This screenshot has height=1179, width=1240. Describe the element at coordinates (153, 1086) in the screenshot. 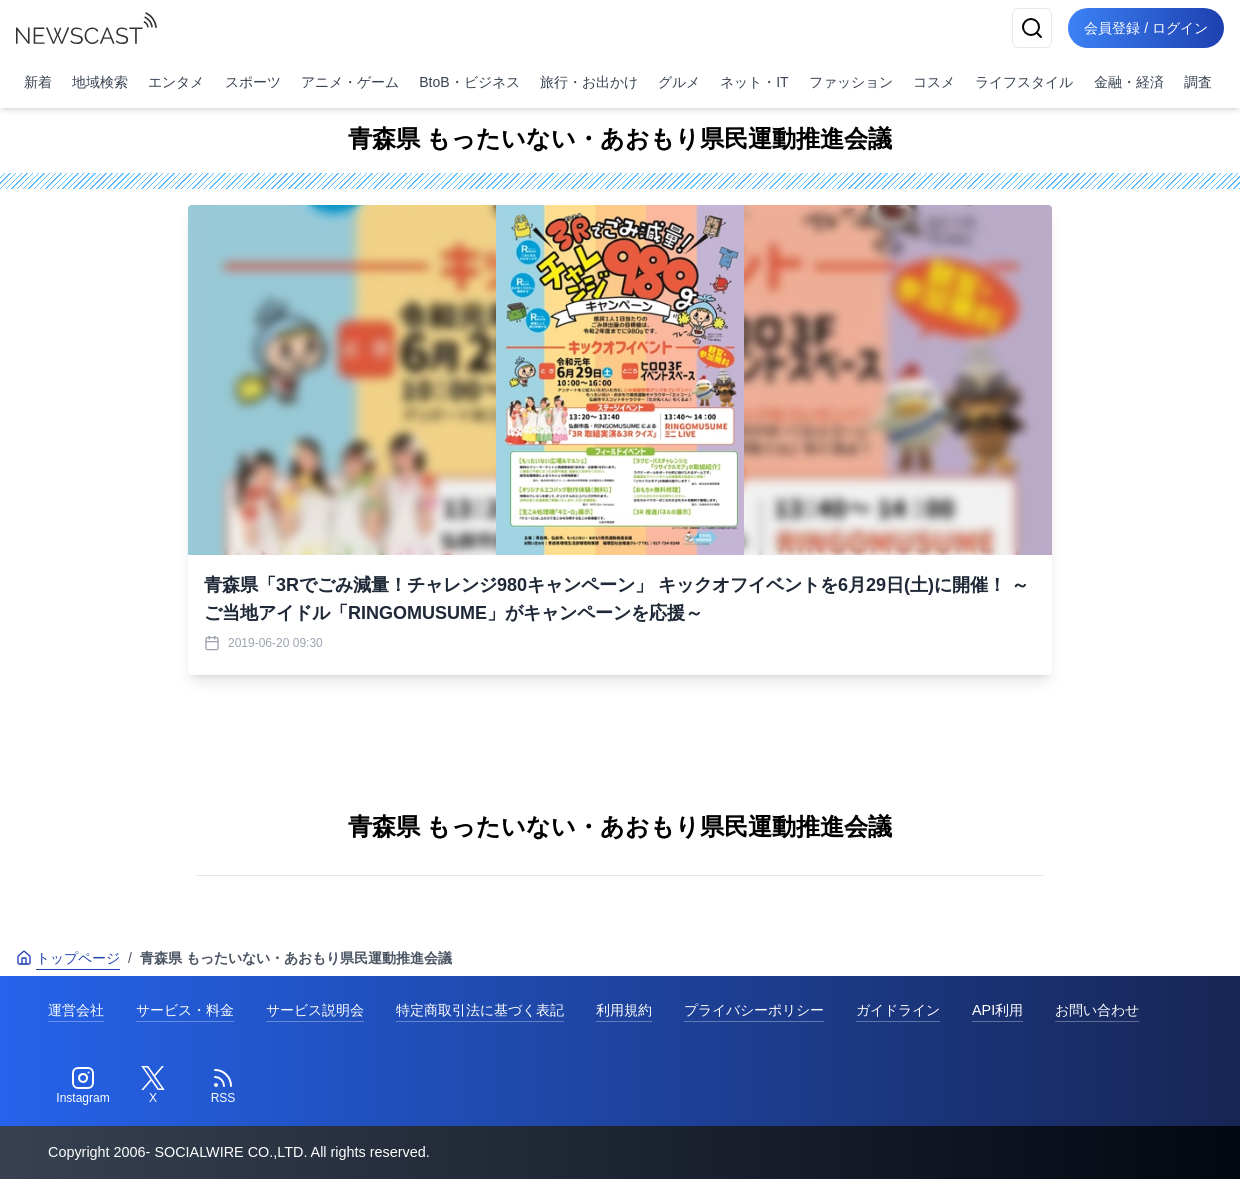

I see `[Twitter]` at that location.